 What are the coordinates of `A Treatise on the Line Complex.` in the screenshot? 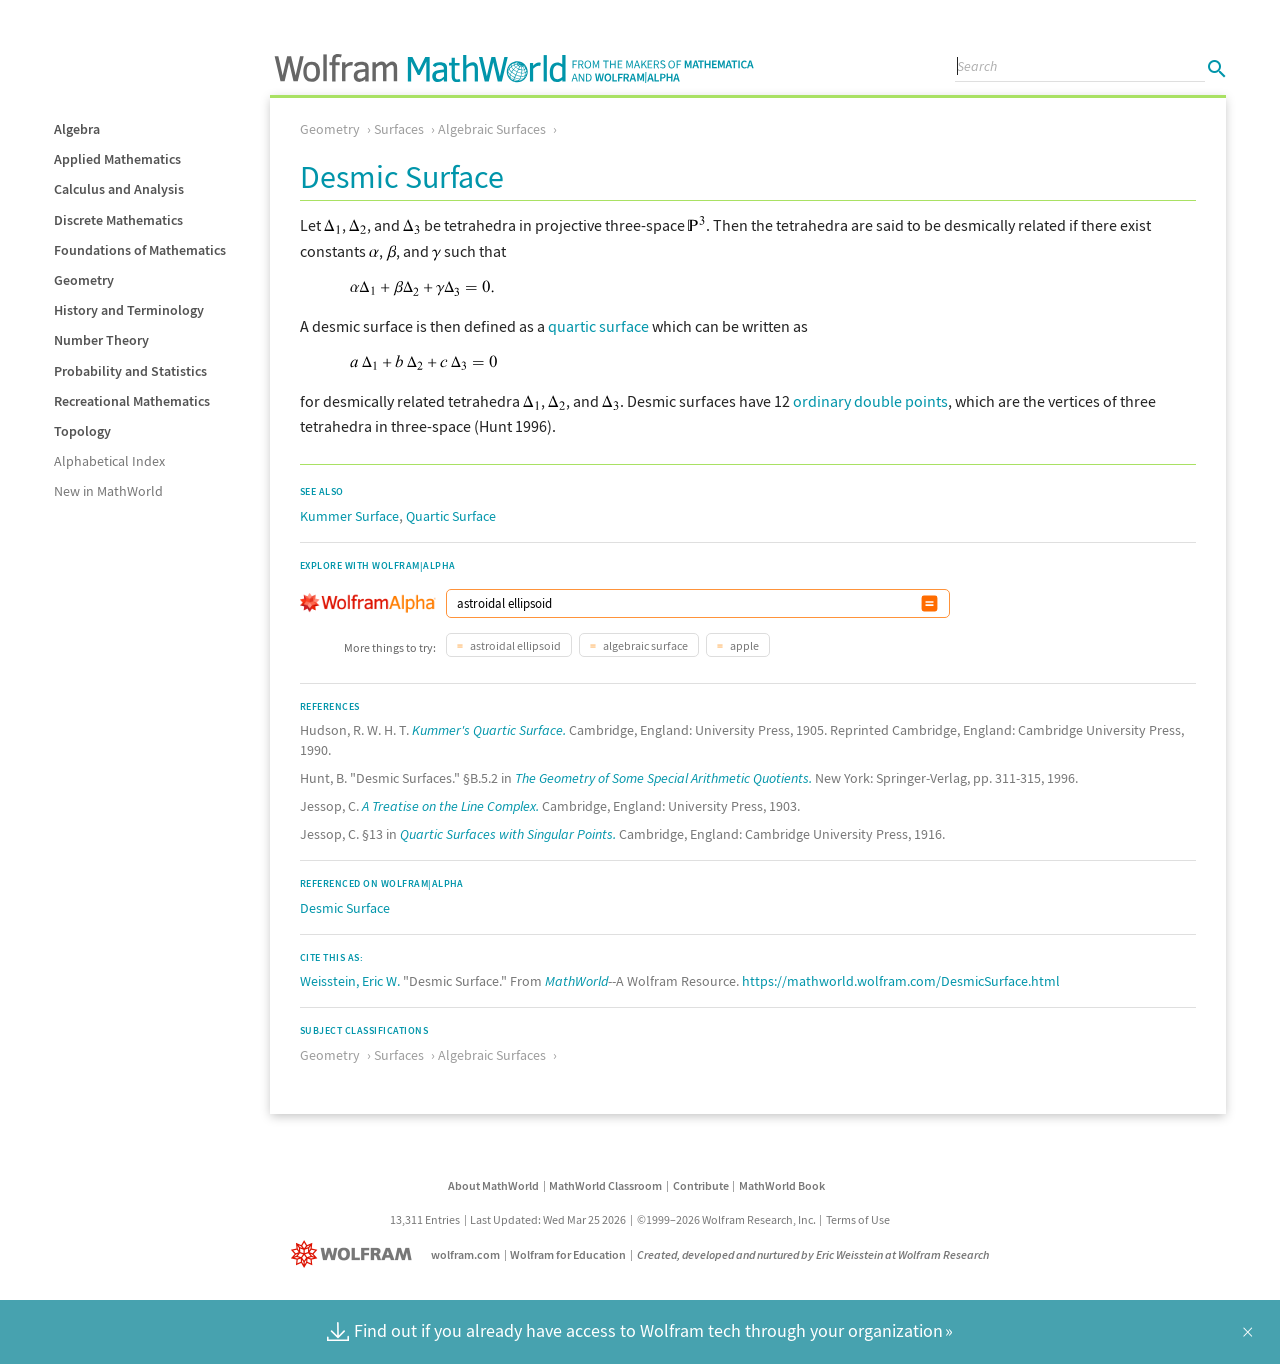 It's located at (450, 806).